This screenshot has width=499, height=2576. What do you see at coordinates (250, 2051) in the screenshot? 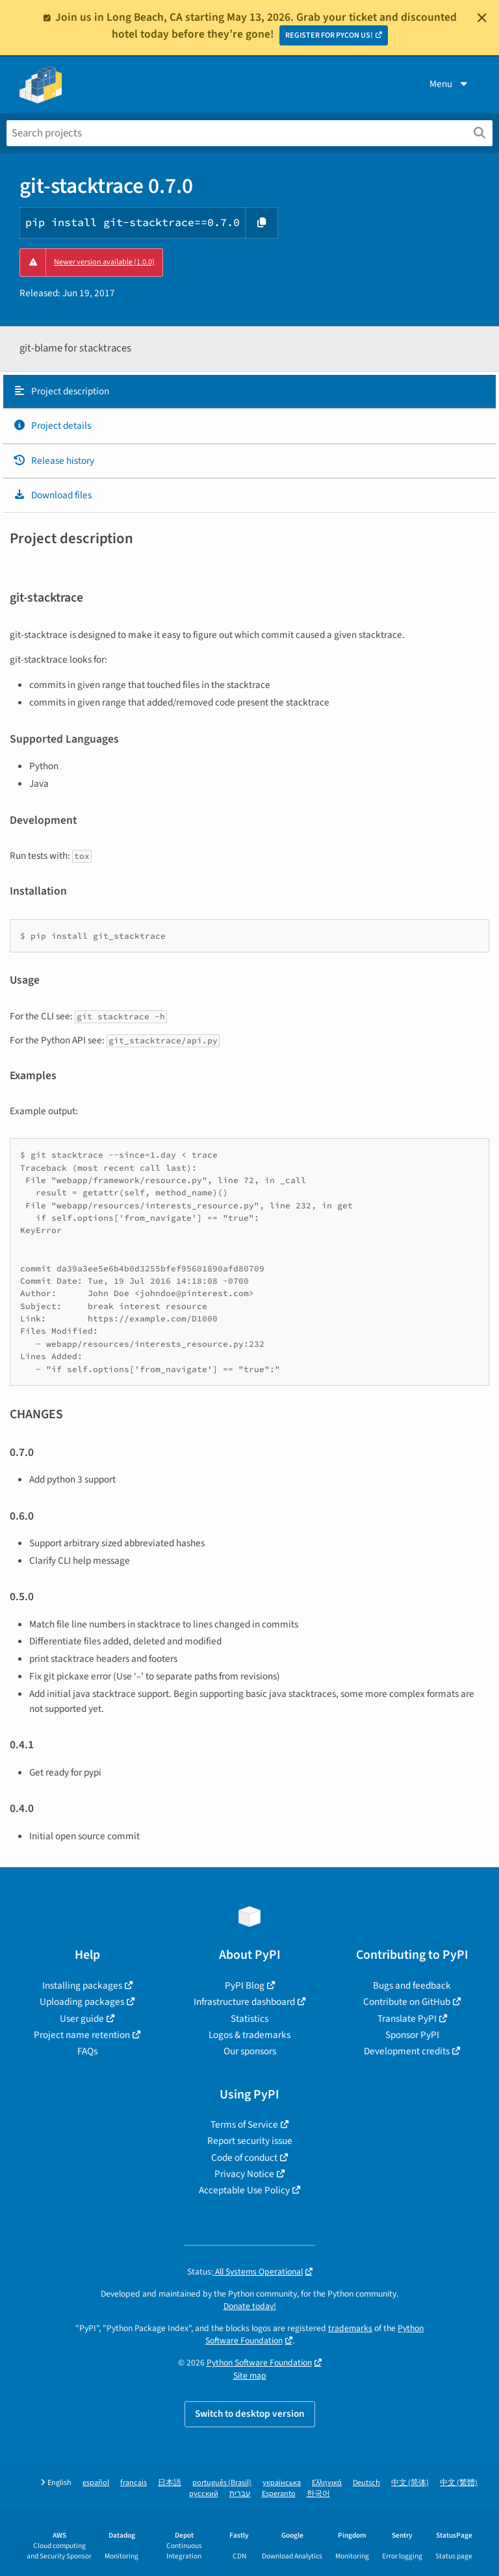
I see `Our sponsors` at bounding box center [250, 2051].